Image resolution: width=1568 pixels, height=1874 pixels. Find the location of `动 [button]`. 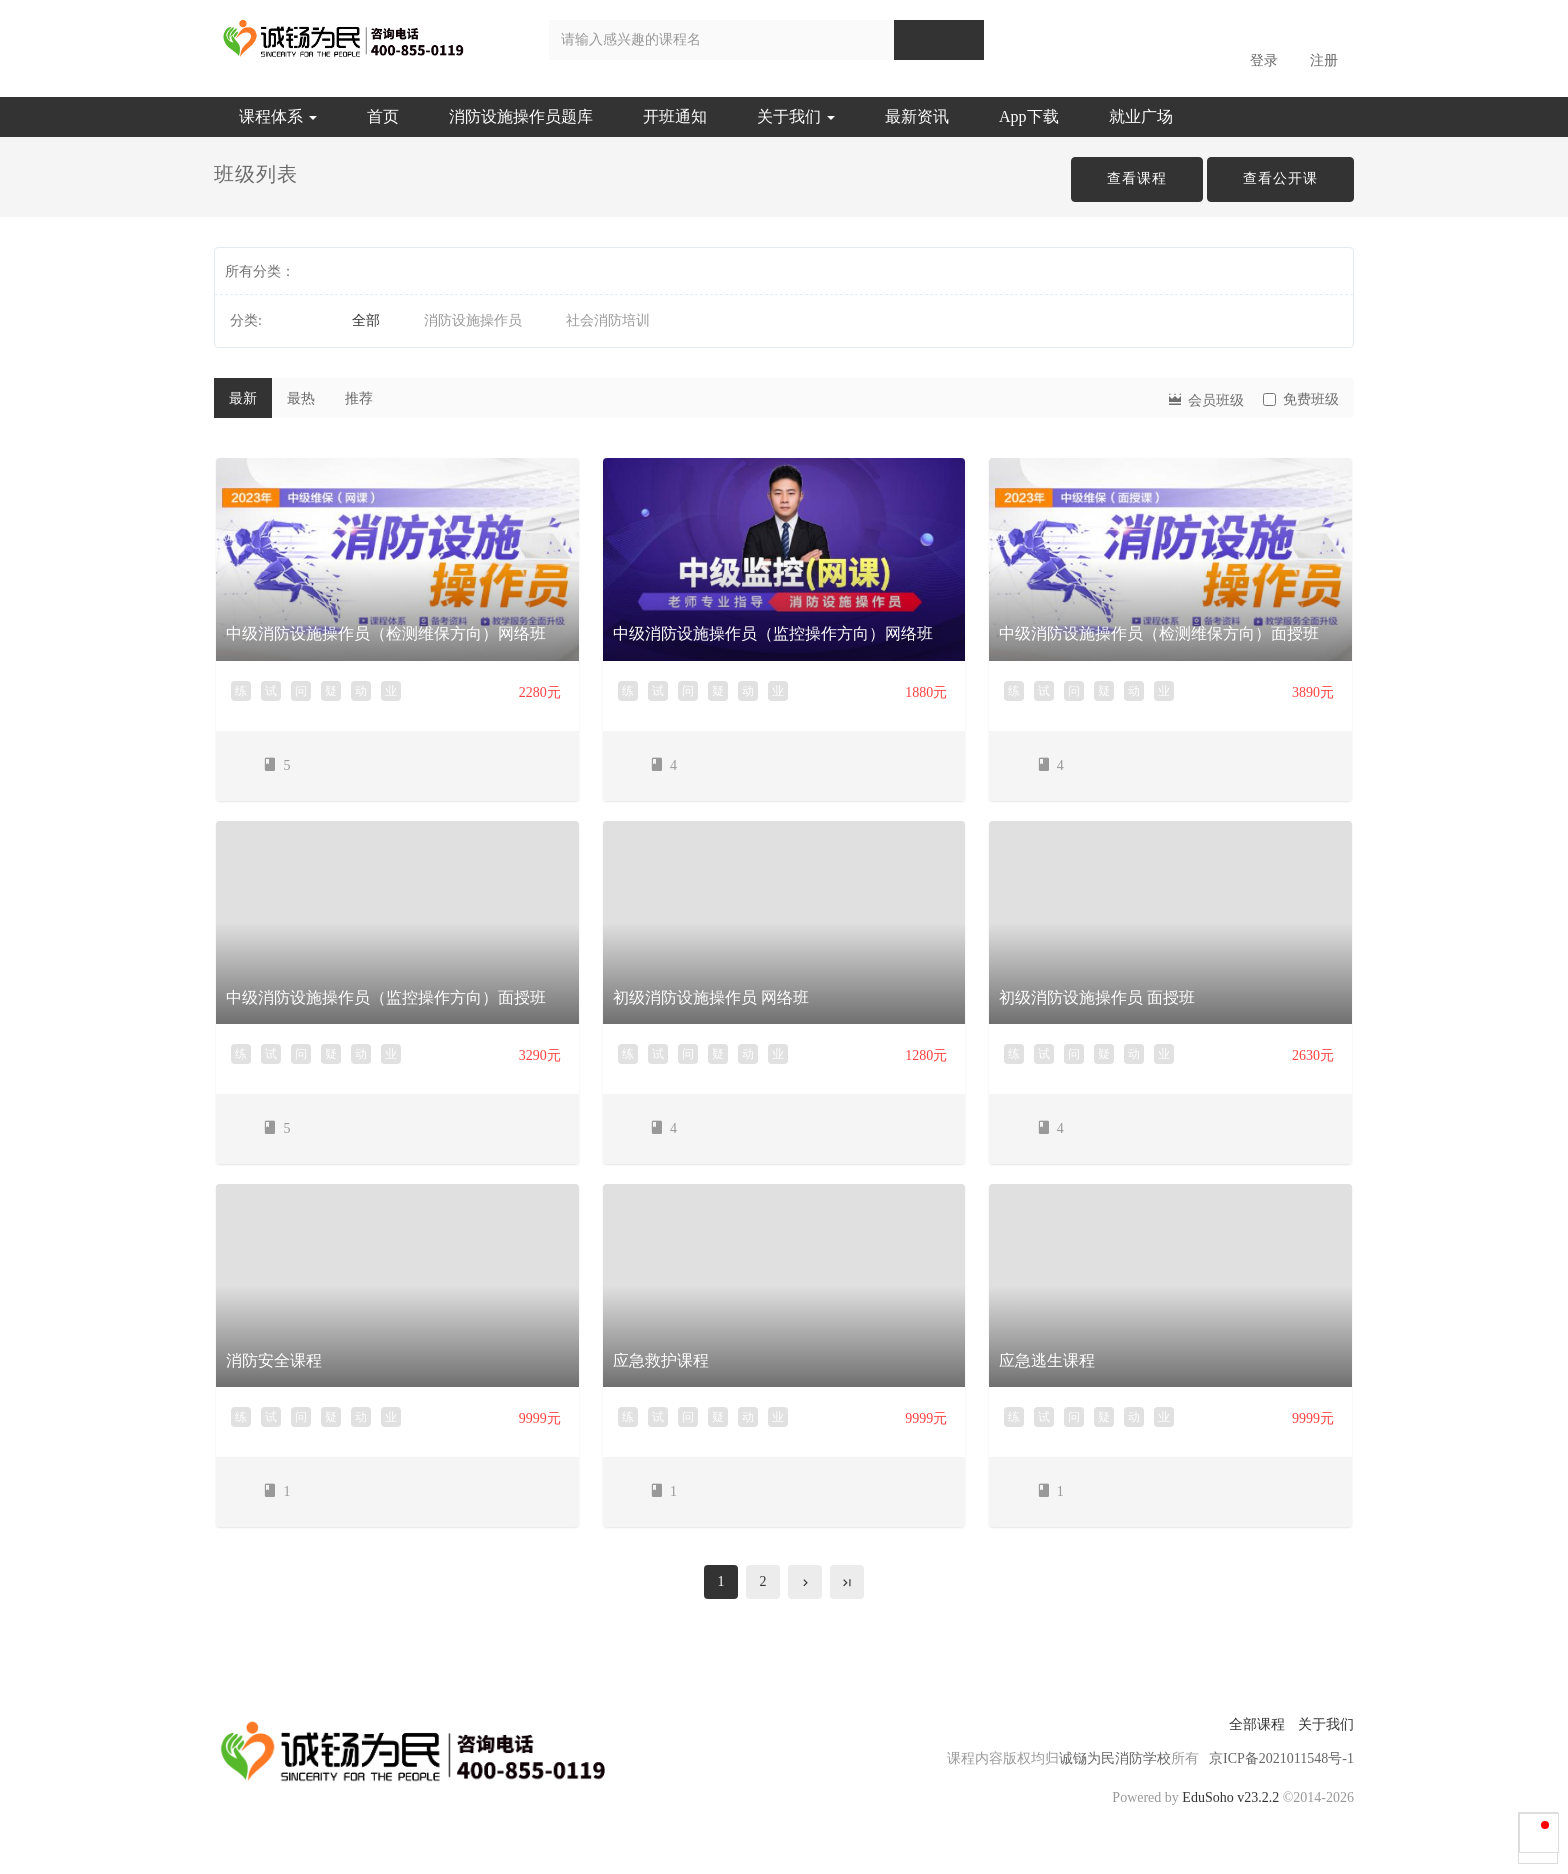

动 [button] is located at coordinates (361, 691).